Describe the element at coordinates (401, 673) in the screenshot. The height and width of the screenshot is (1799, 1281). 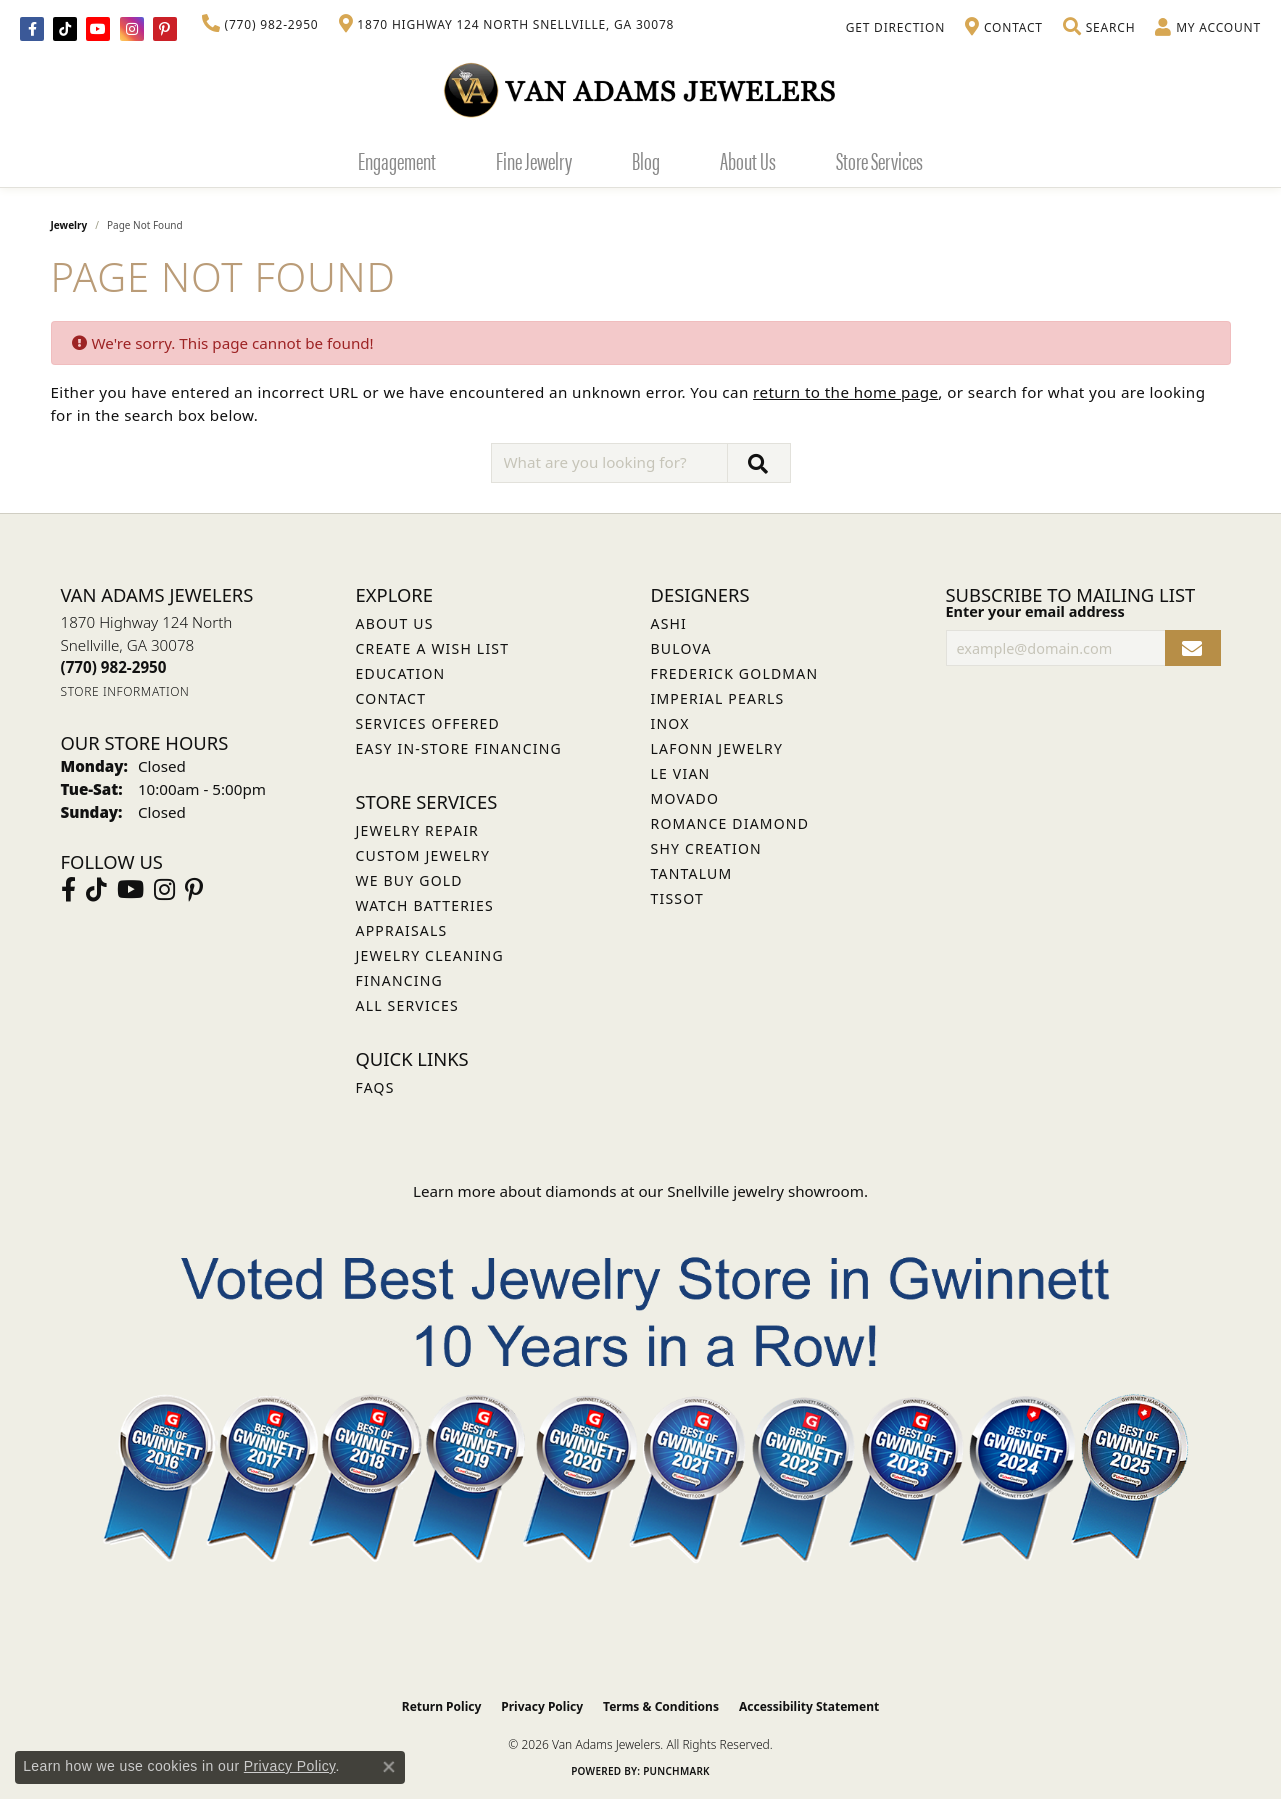
I see `Education` at that location.